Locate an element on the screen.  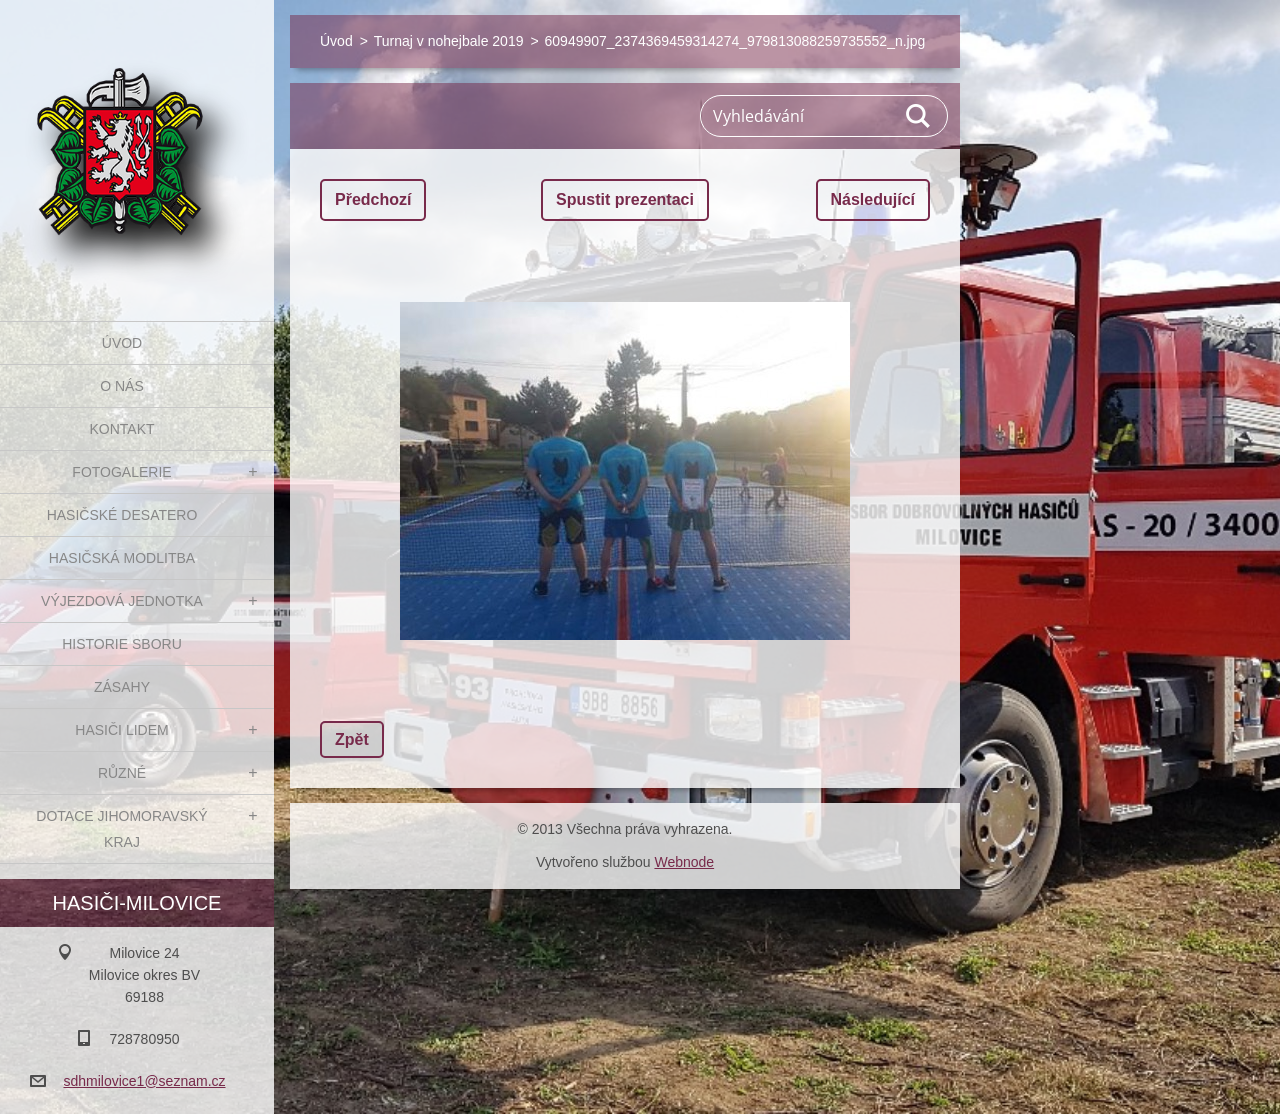
Následující is located at coordinates (873, 199).